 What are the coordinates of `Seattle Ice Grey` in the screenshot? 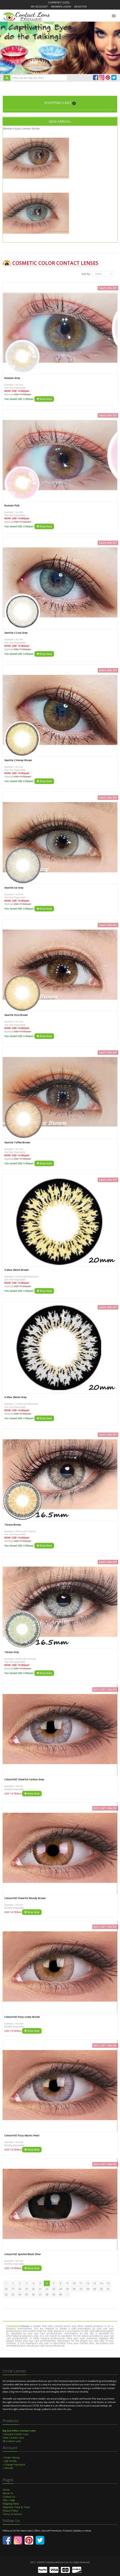 It's located at (14, 887).